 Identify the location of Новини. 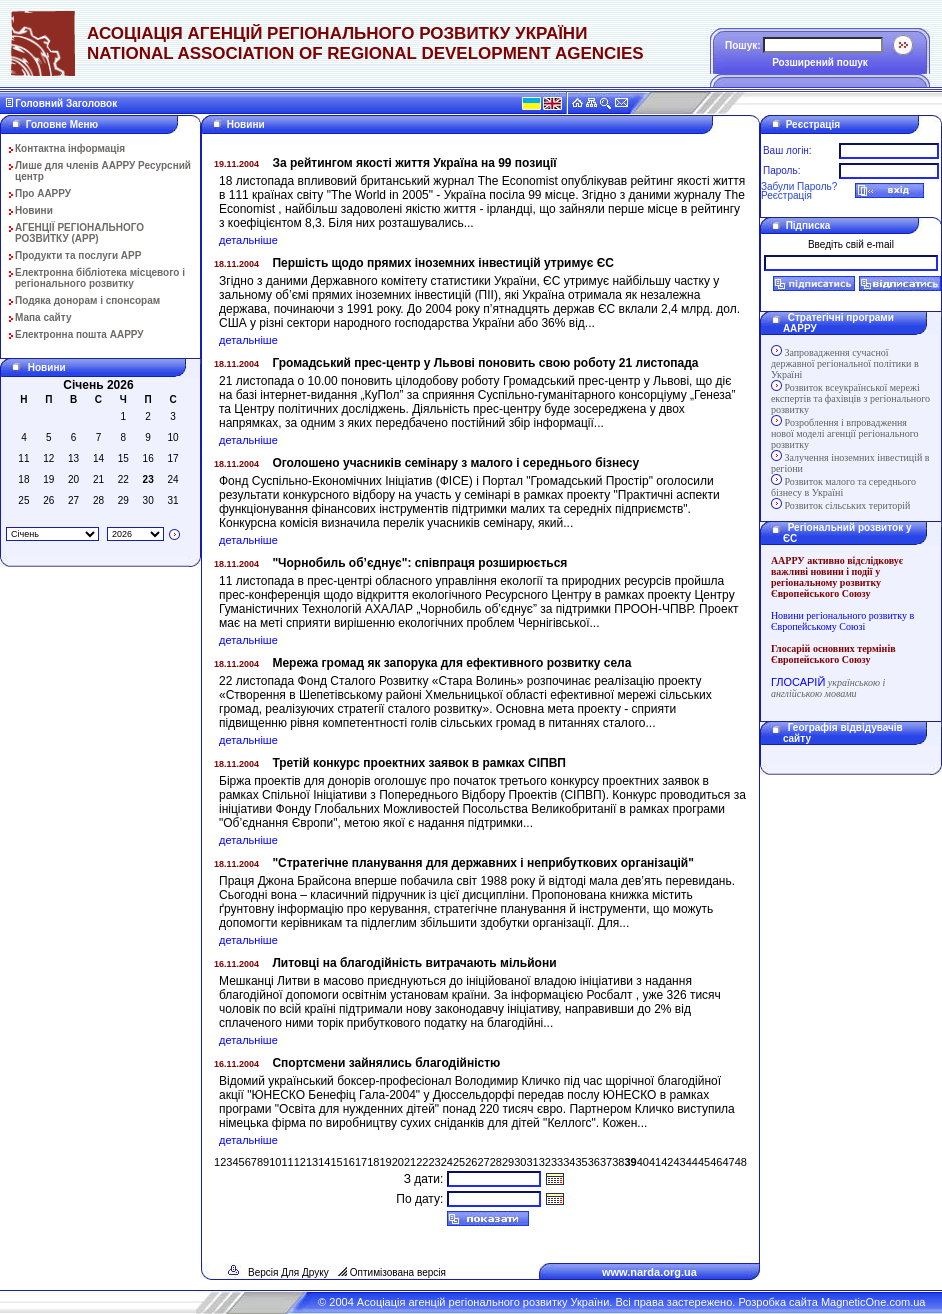
(34, 210).